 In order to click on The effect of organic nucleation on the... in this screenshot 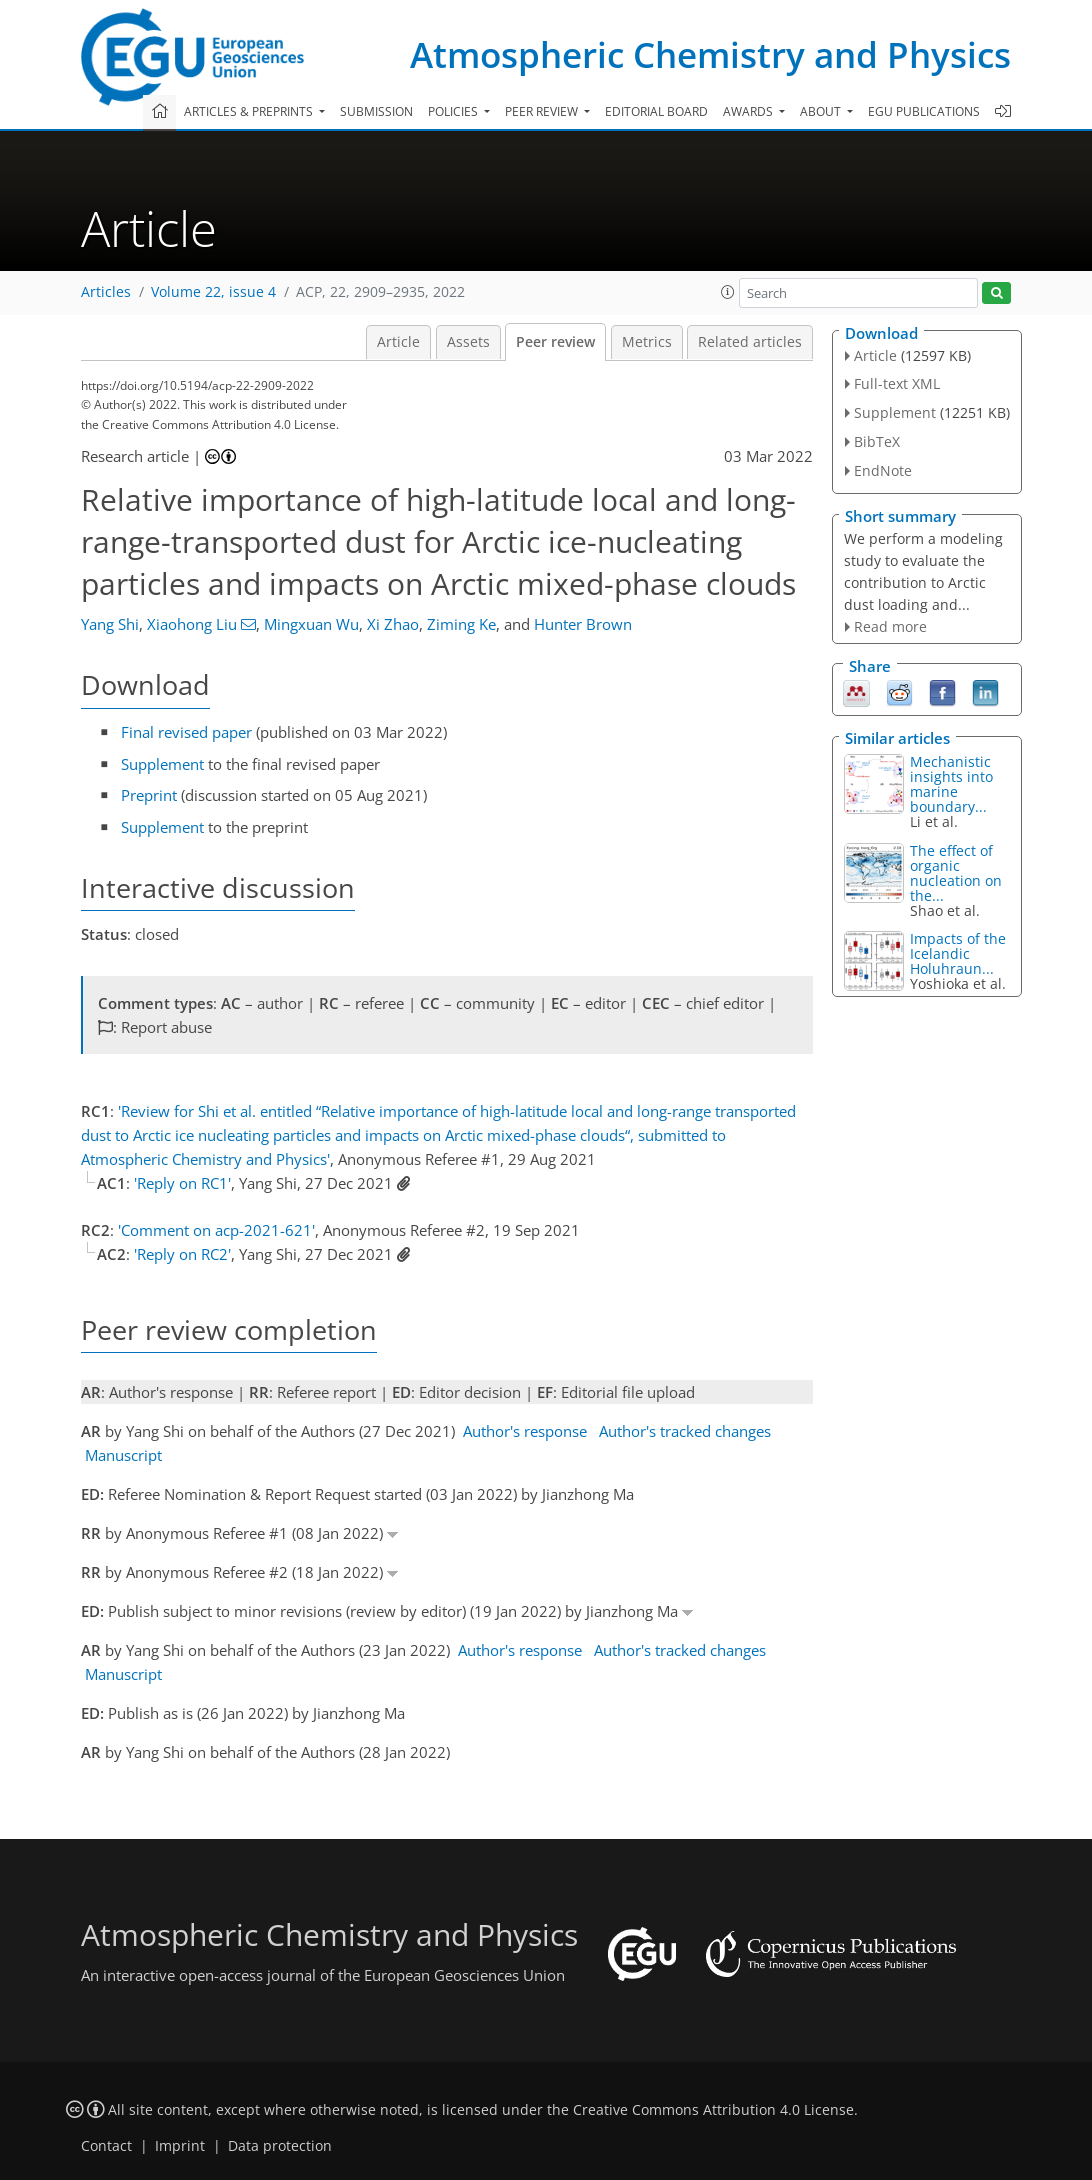, I will do `click(956, 873)`.